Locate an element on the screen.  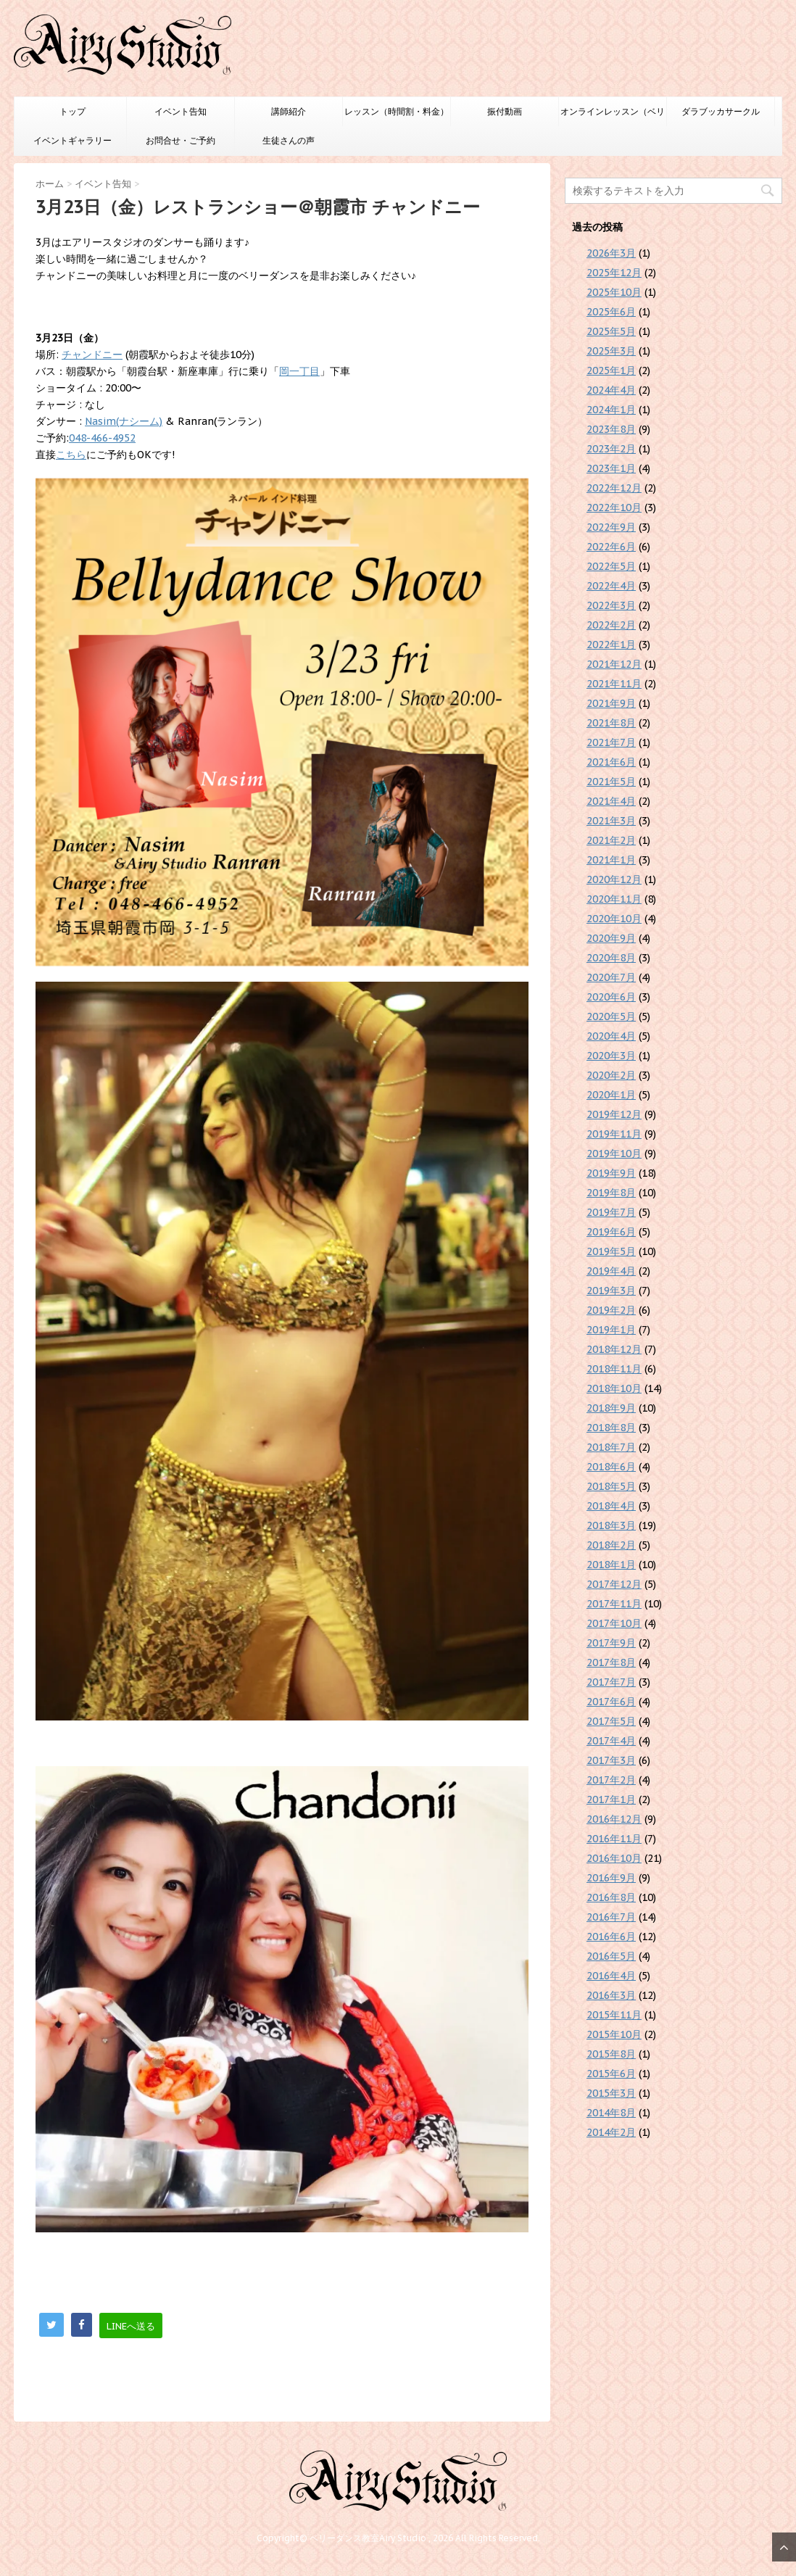
2022年2月 is located at coordinates (611, 624).